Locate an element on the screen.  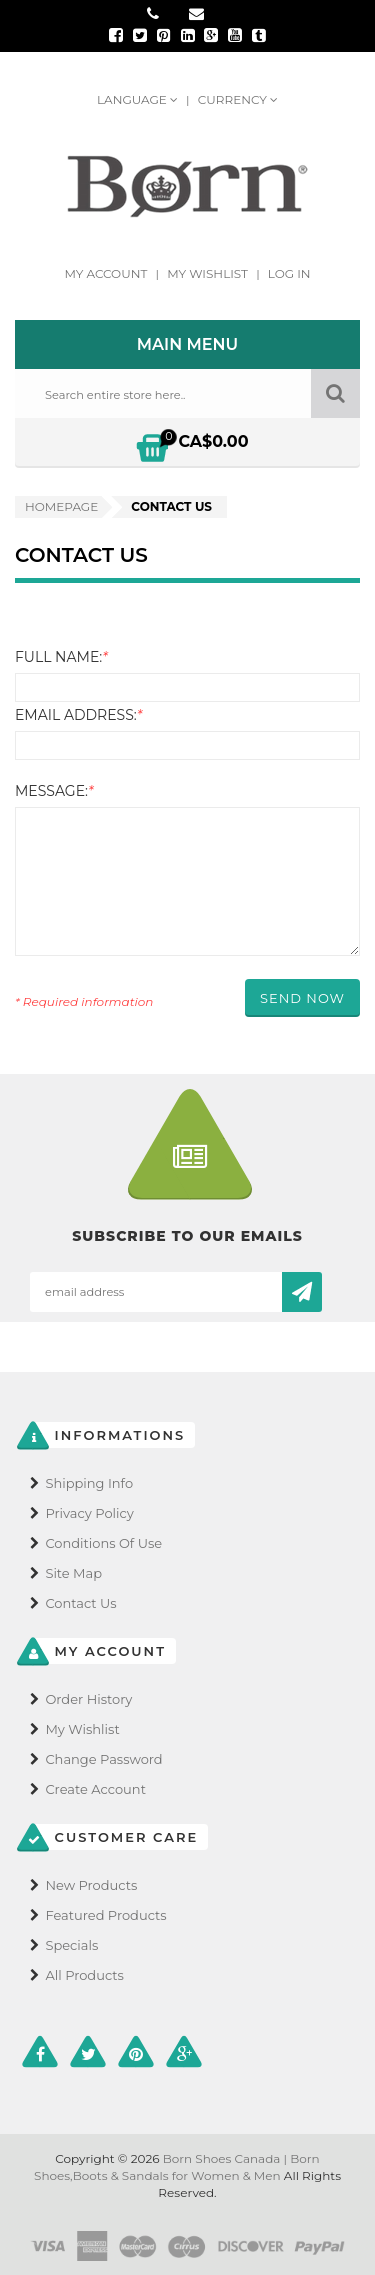
Specials is located at coordinates (71, 1945).